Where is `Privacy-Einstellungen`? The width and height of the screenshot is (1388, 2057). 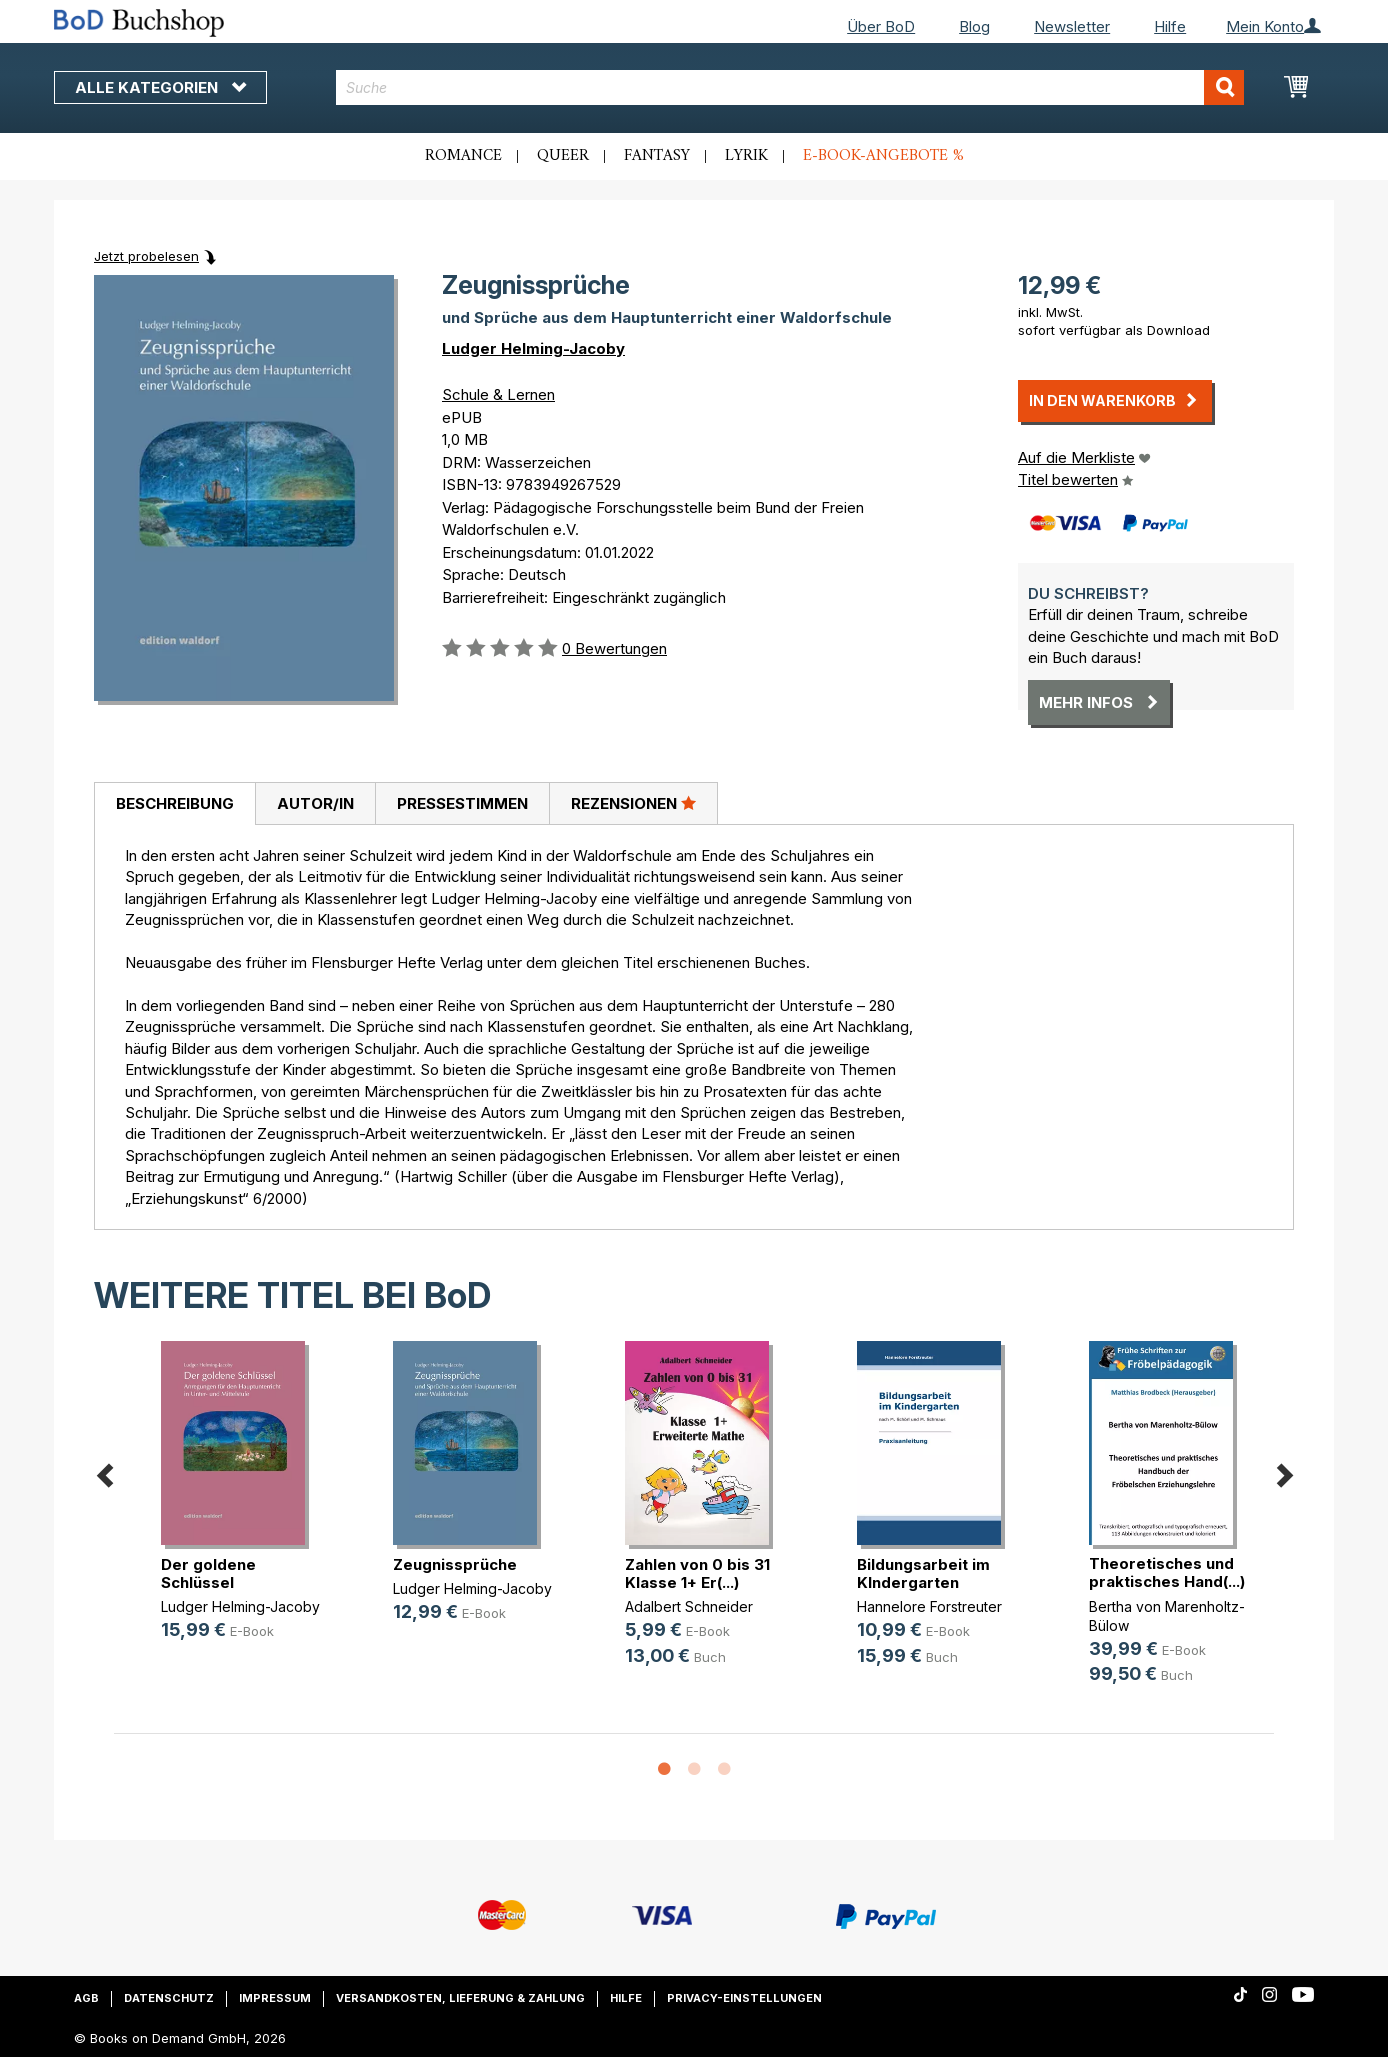
Privacy-Einstellungen is located at coordinates (744, 1998).